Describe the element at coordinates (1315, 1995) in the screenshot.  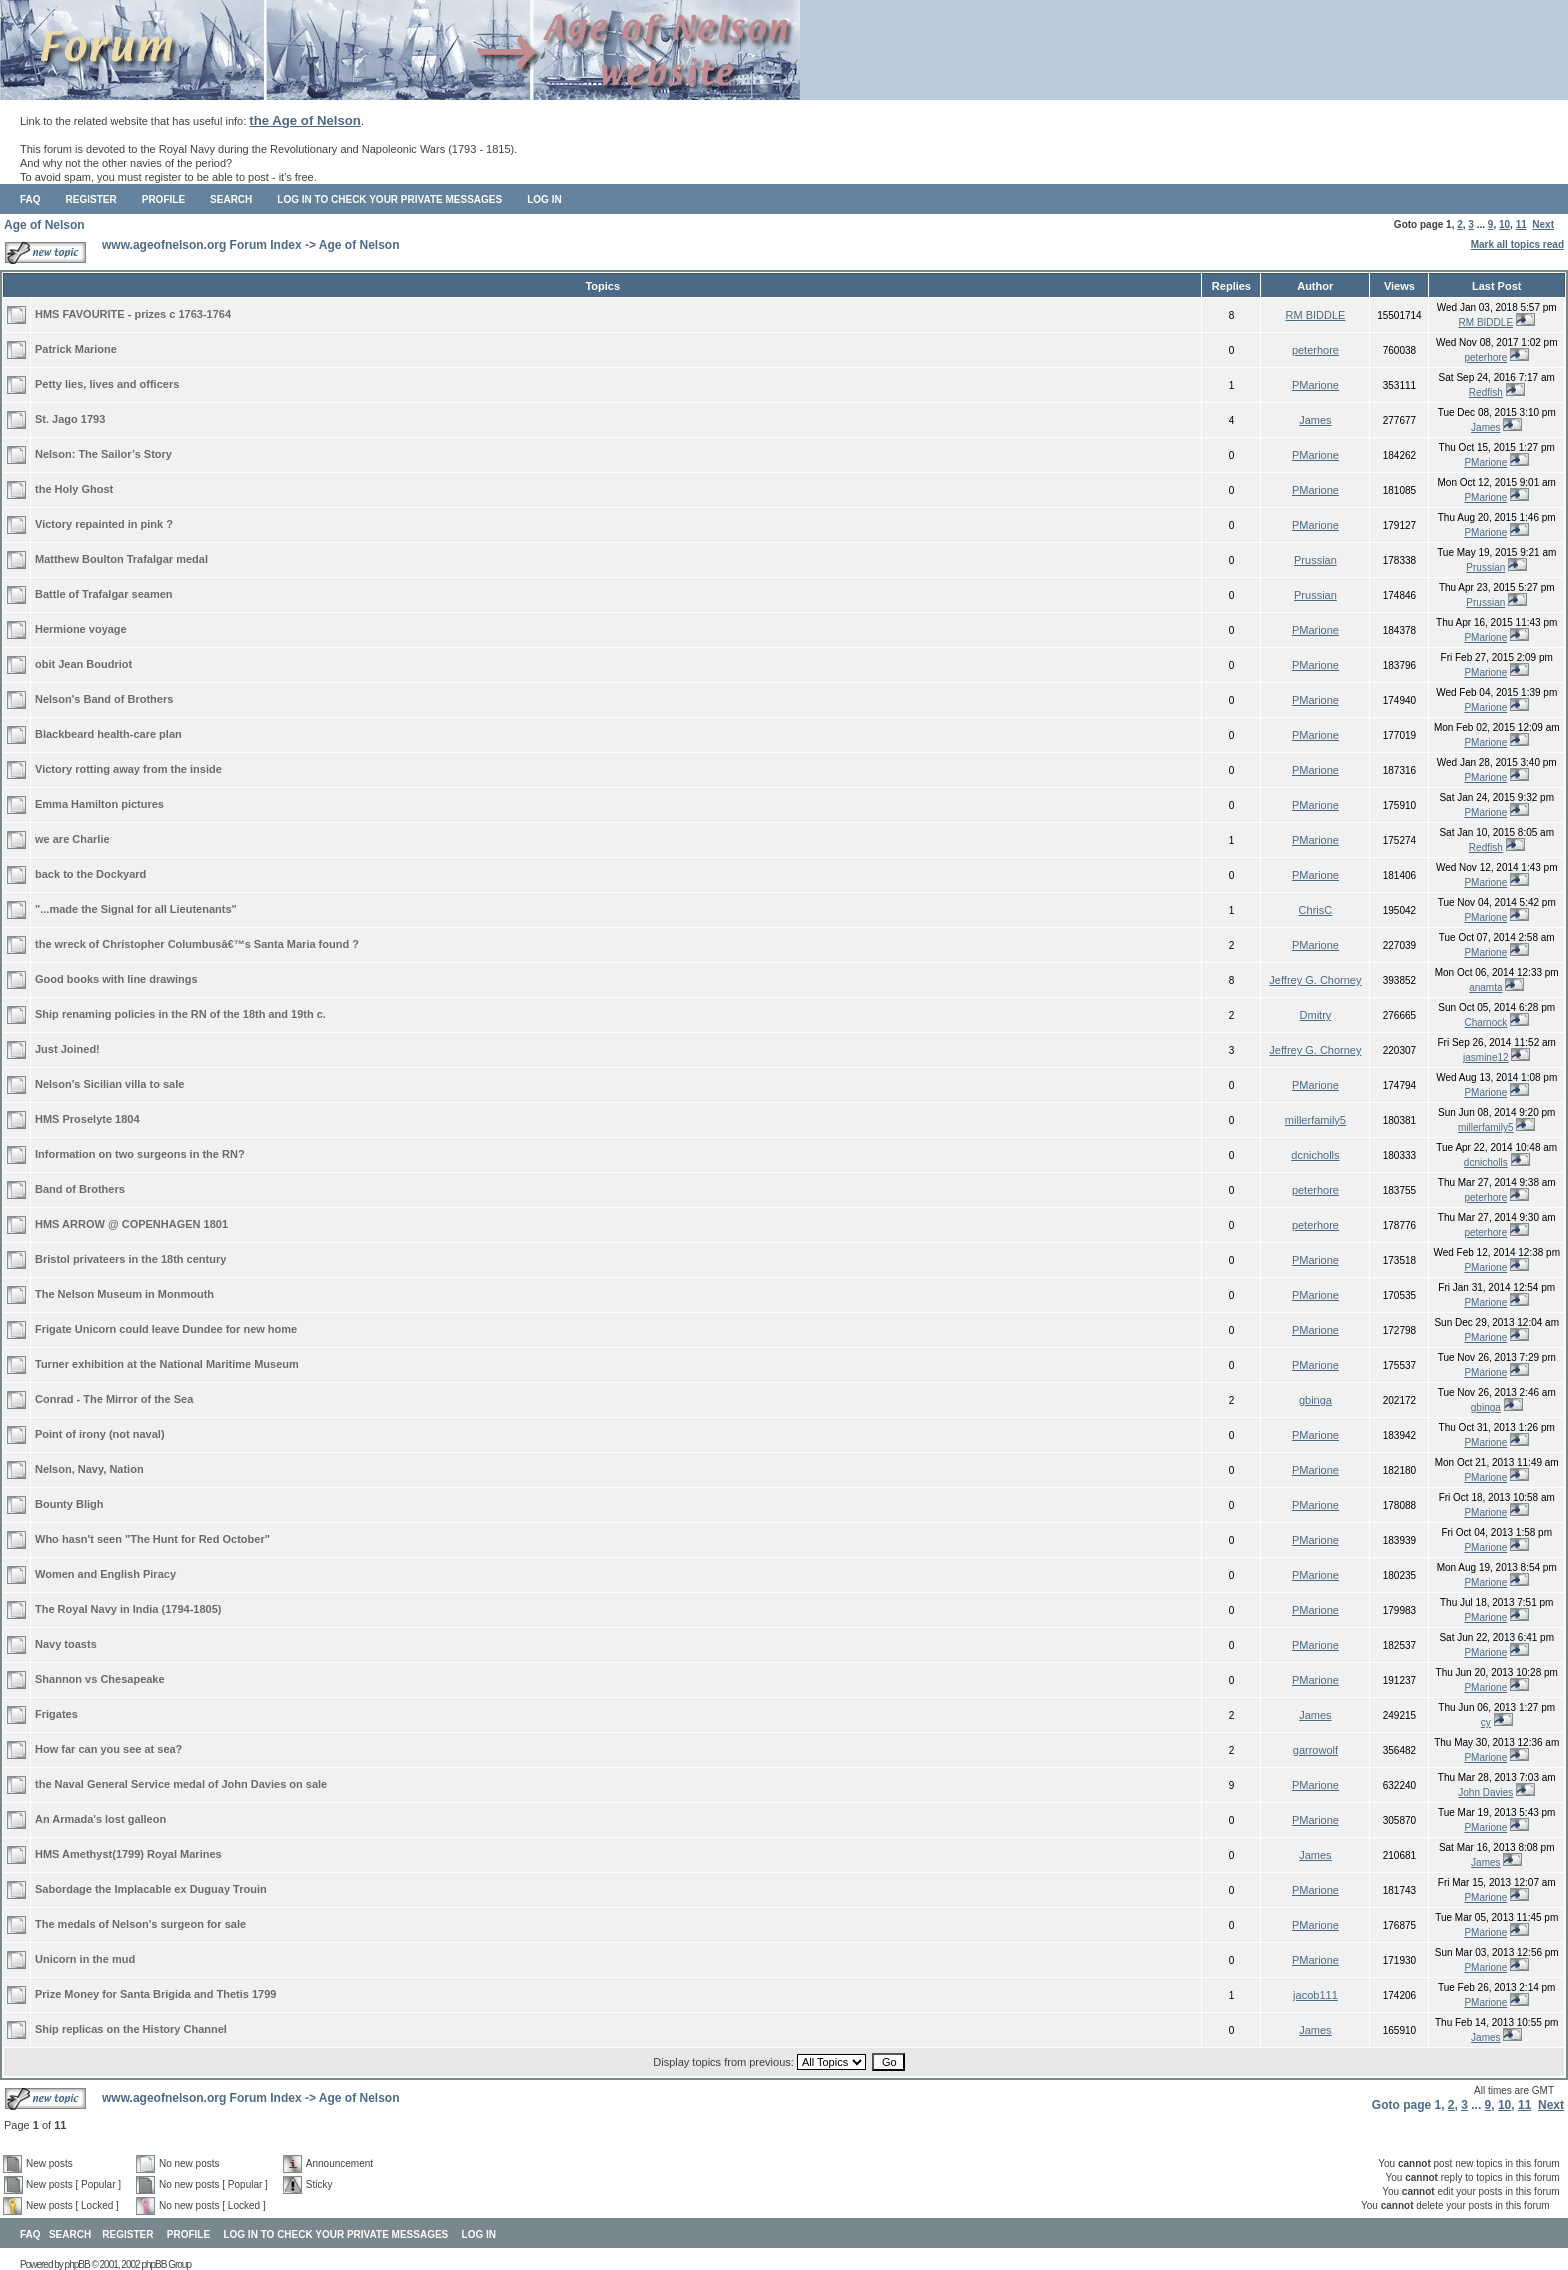
I see `jacob111` at that location.